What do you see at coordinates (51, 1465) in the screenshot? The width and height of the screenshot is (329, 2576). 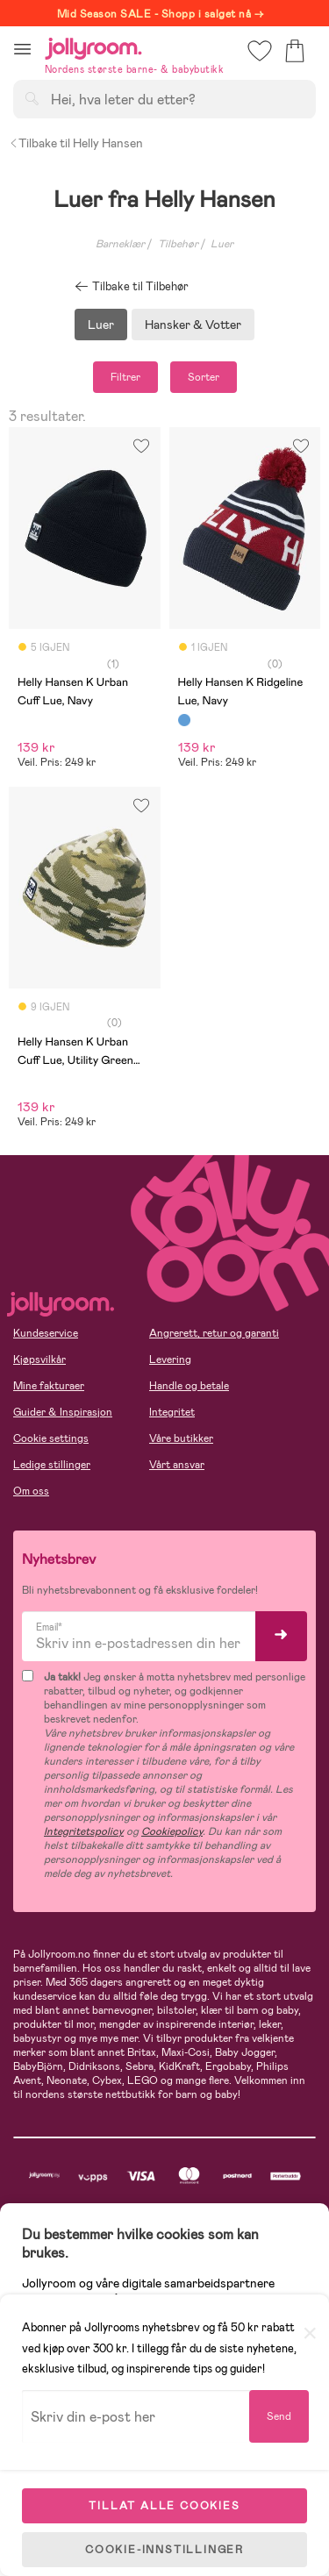 I see `Ledige stillinger` at bounding box center [51, 1465].